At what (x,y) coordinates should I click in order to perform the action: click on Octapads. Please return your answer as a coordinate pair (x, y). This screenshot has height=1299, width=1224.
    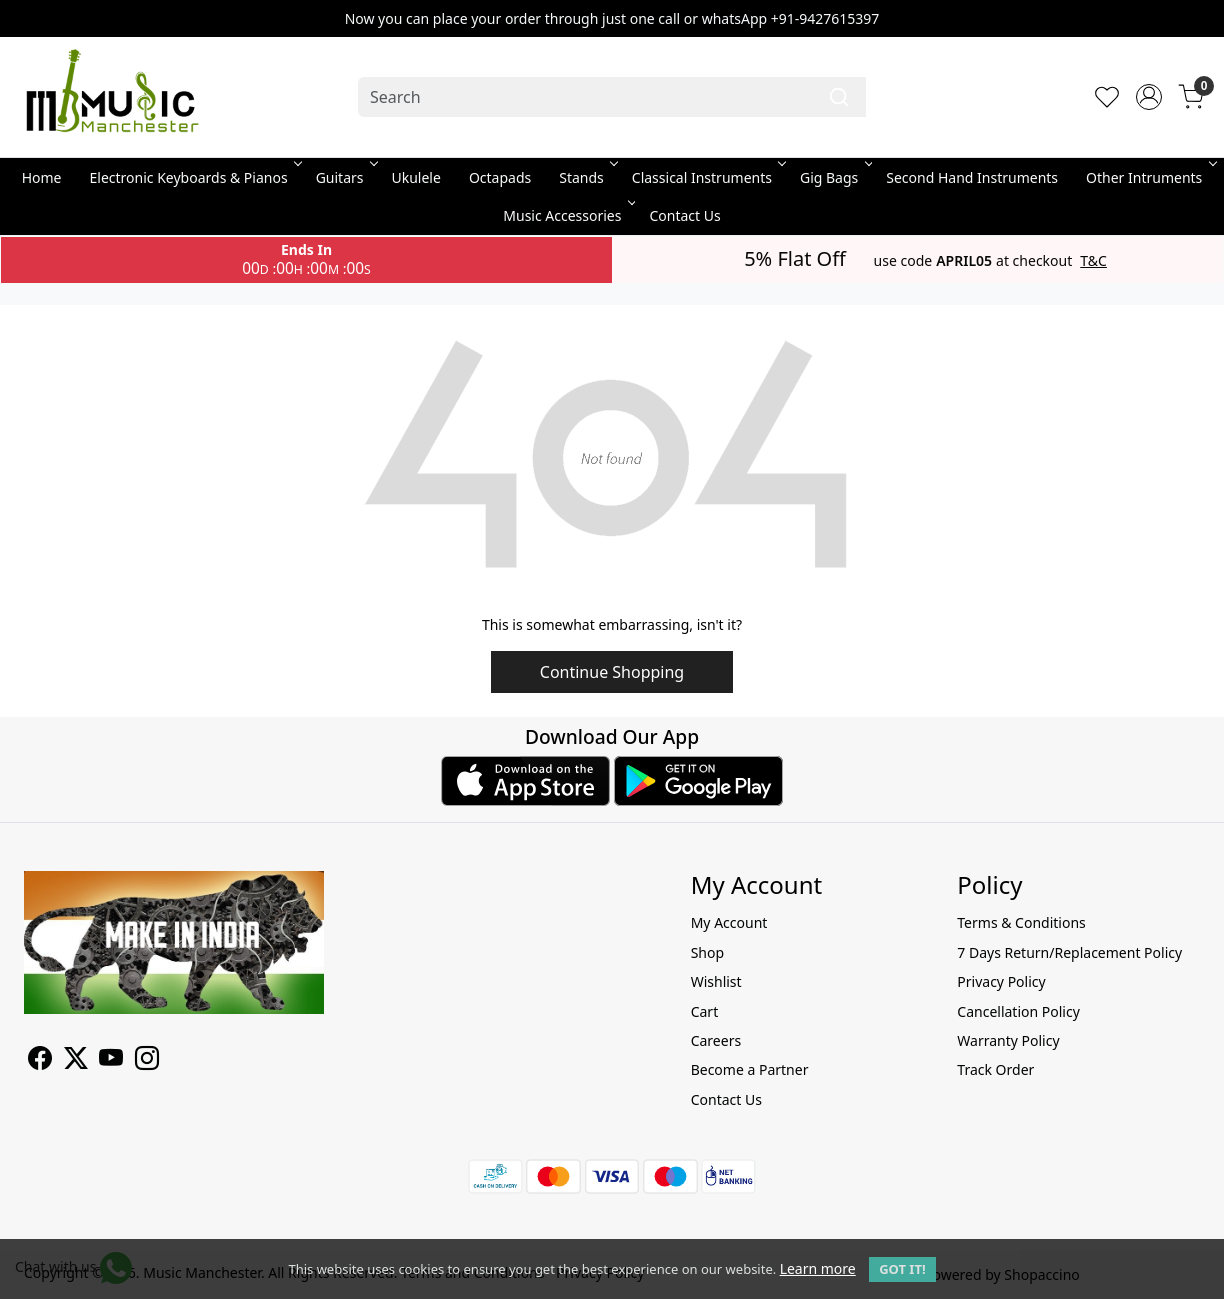
    Looking at the image, I should click on (500, 177).